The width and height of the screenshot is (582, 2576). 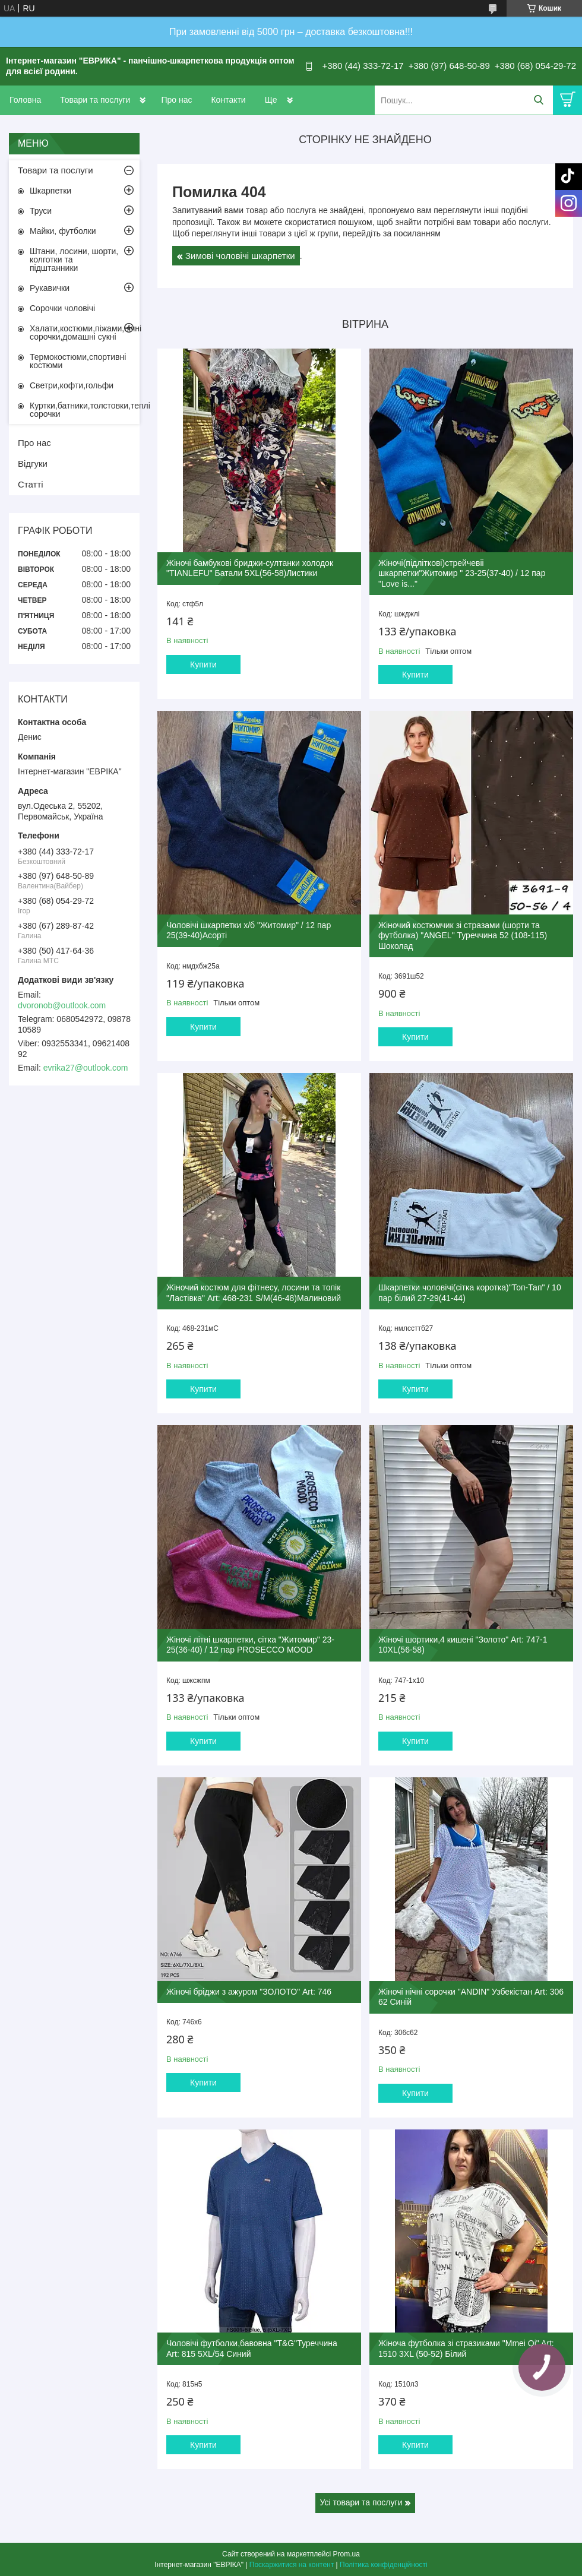 I want to click on Термокостюми,спортивні костюми, so click(x=78, y=361).